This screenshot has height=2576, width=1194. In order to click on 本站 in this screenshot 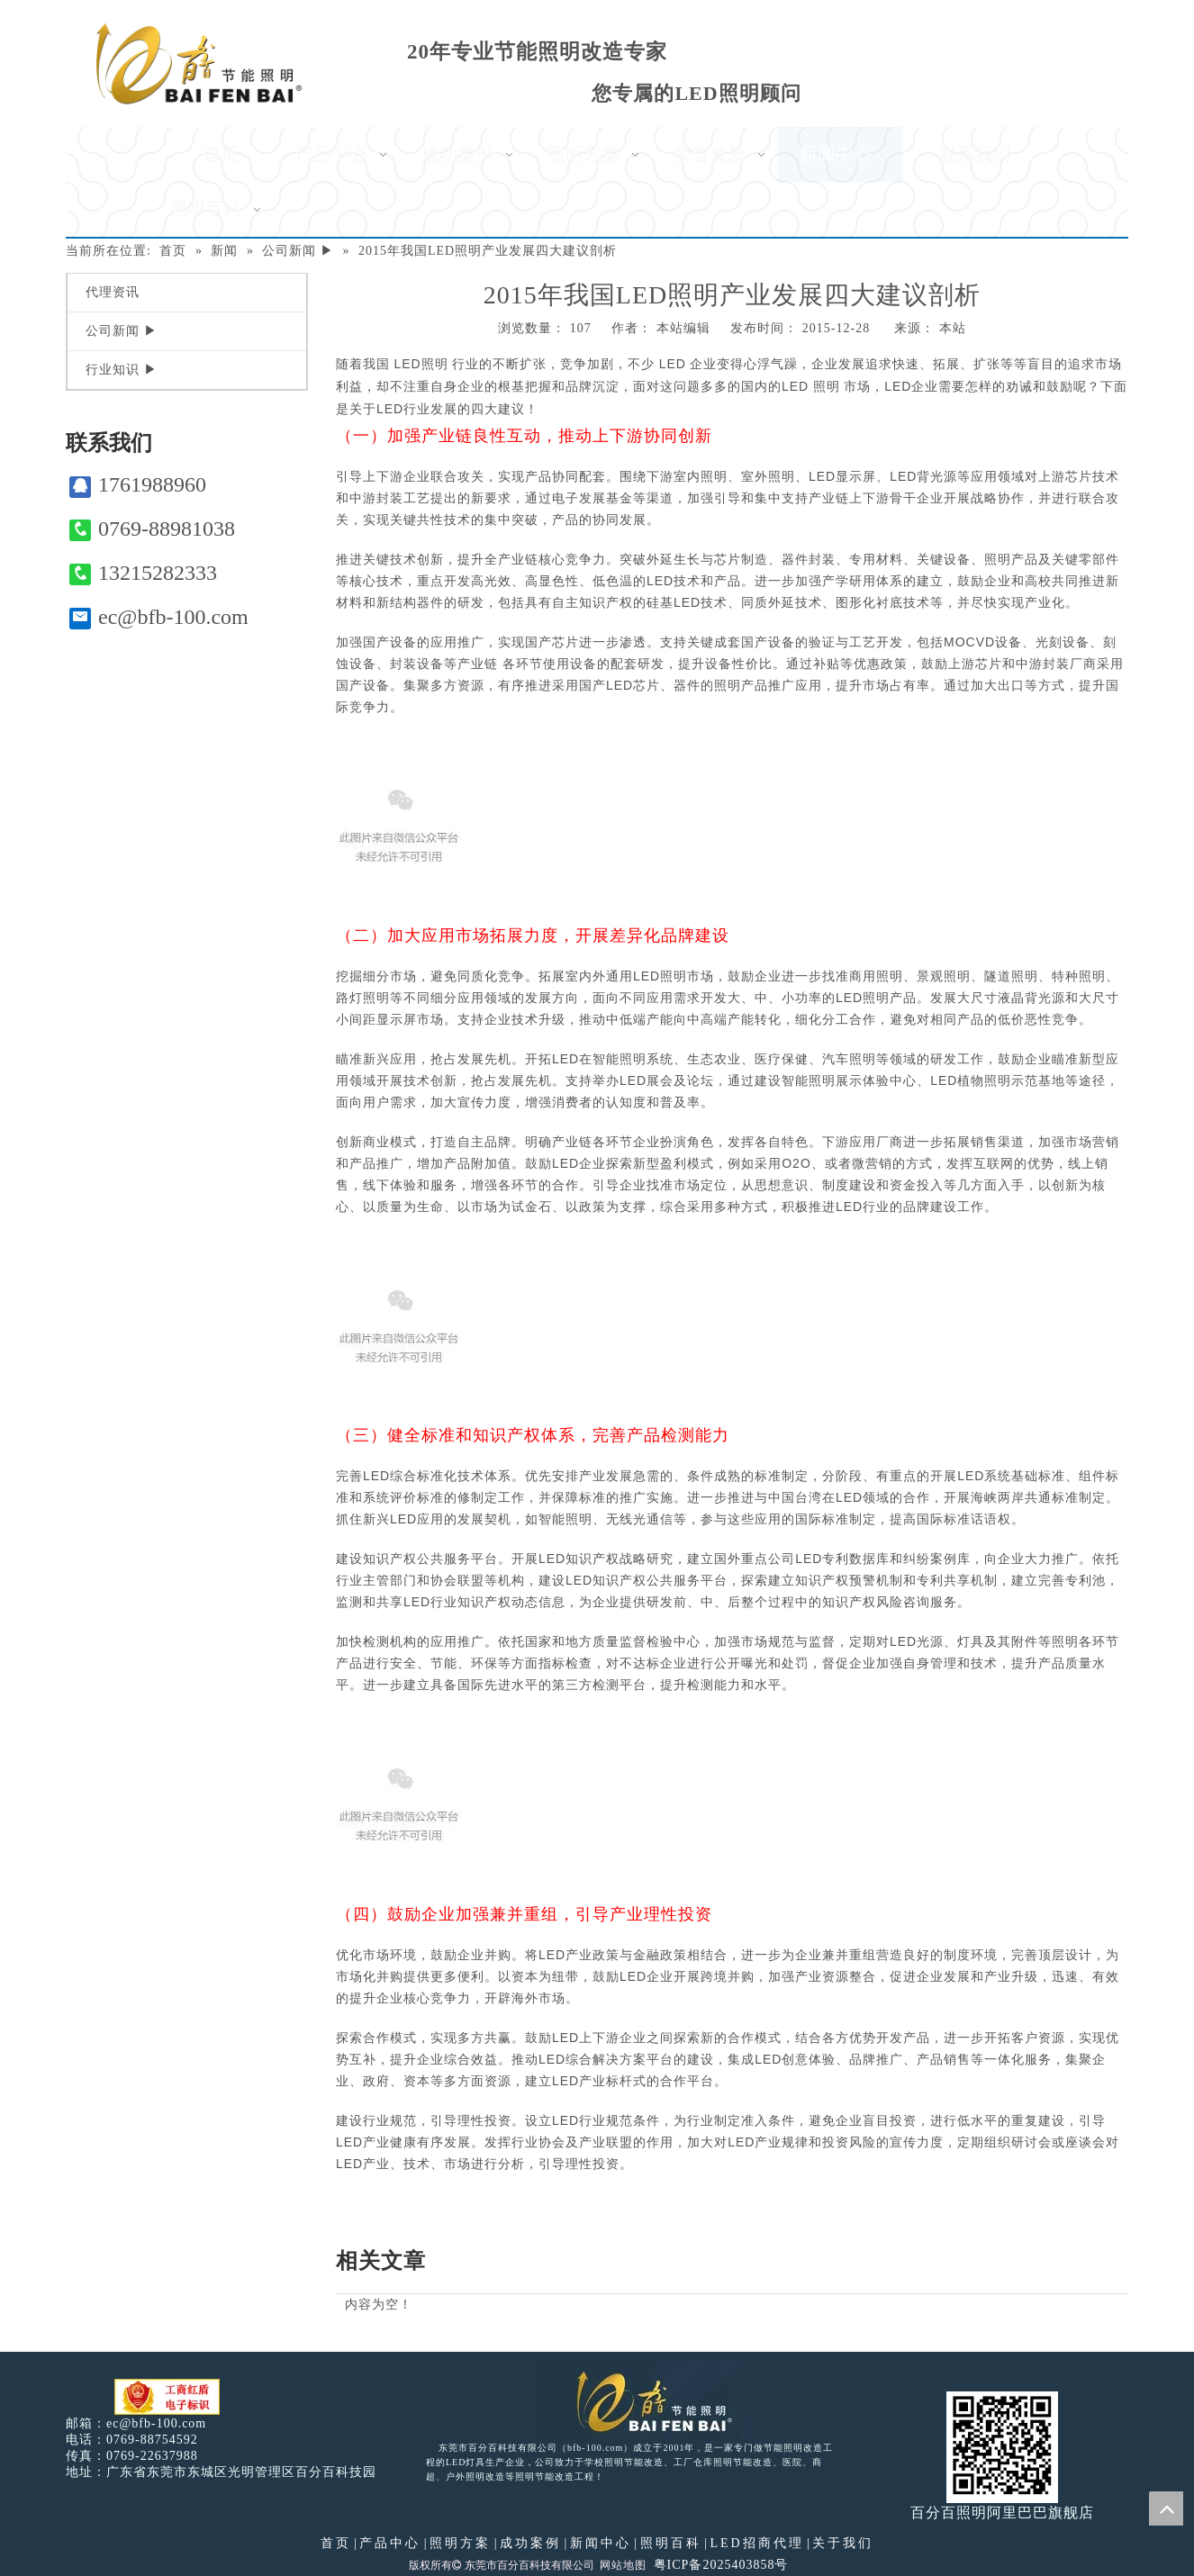, I will do `click(952, 328)`.